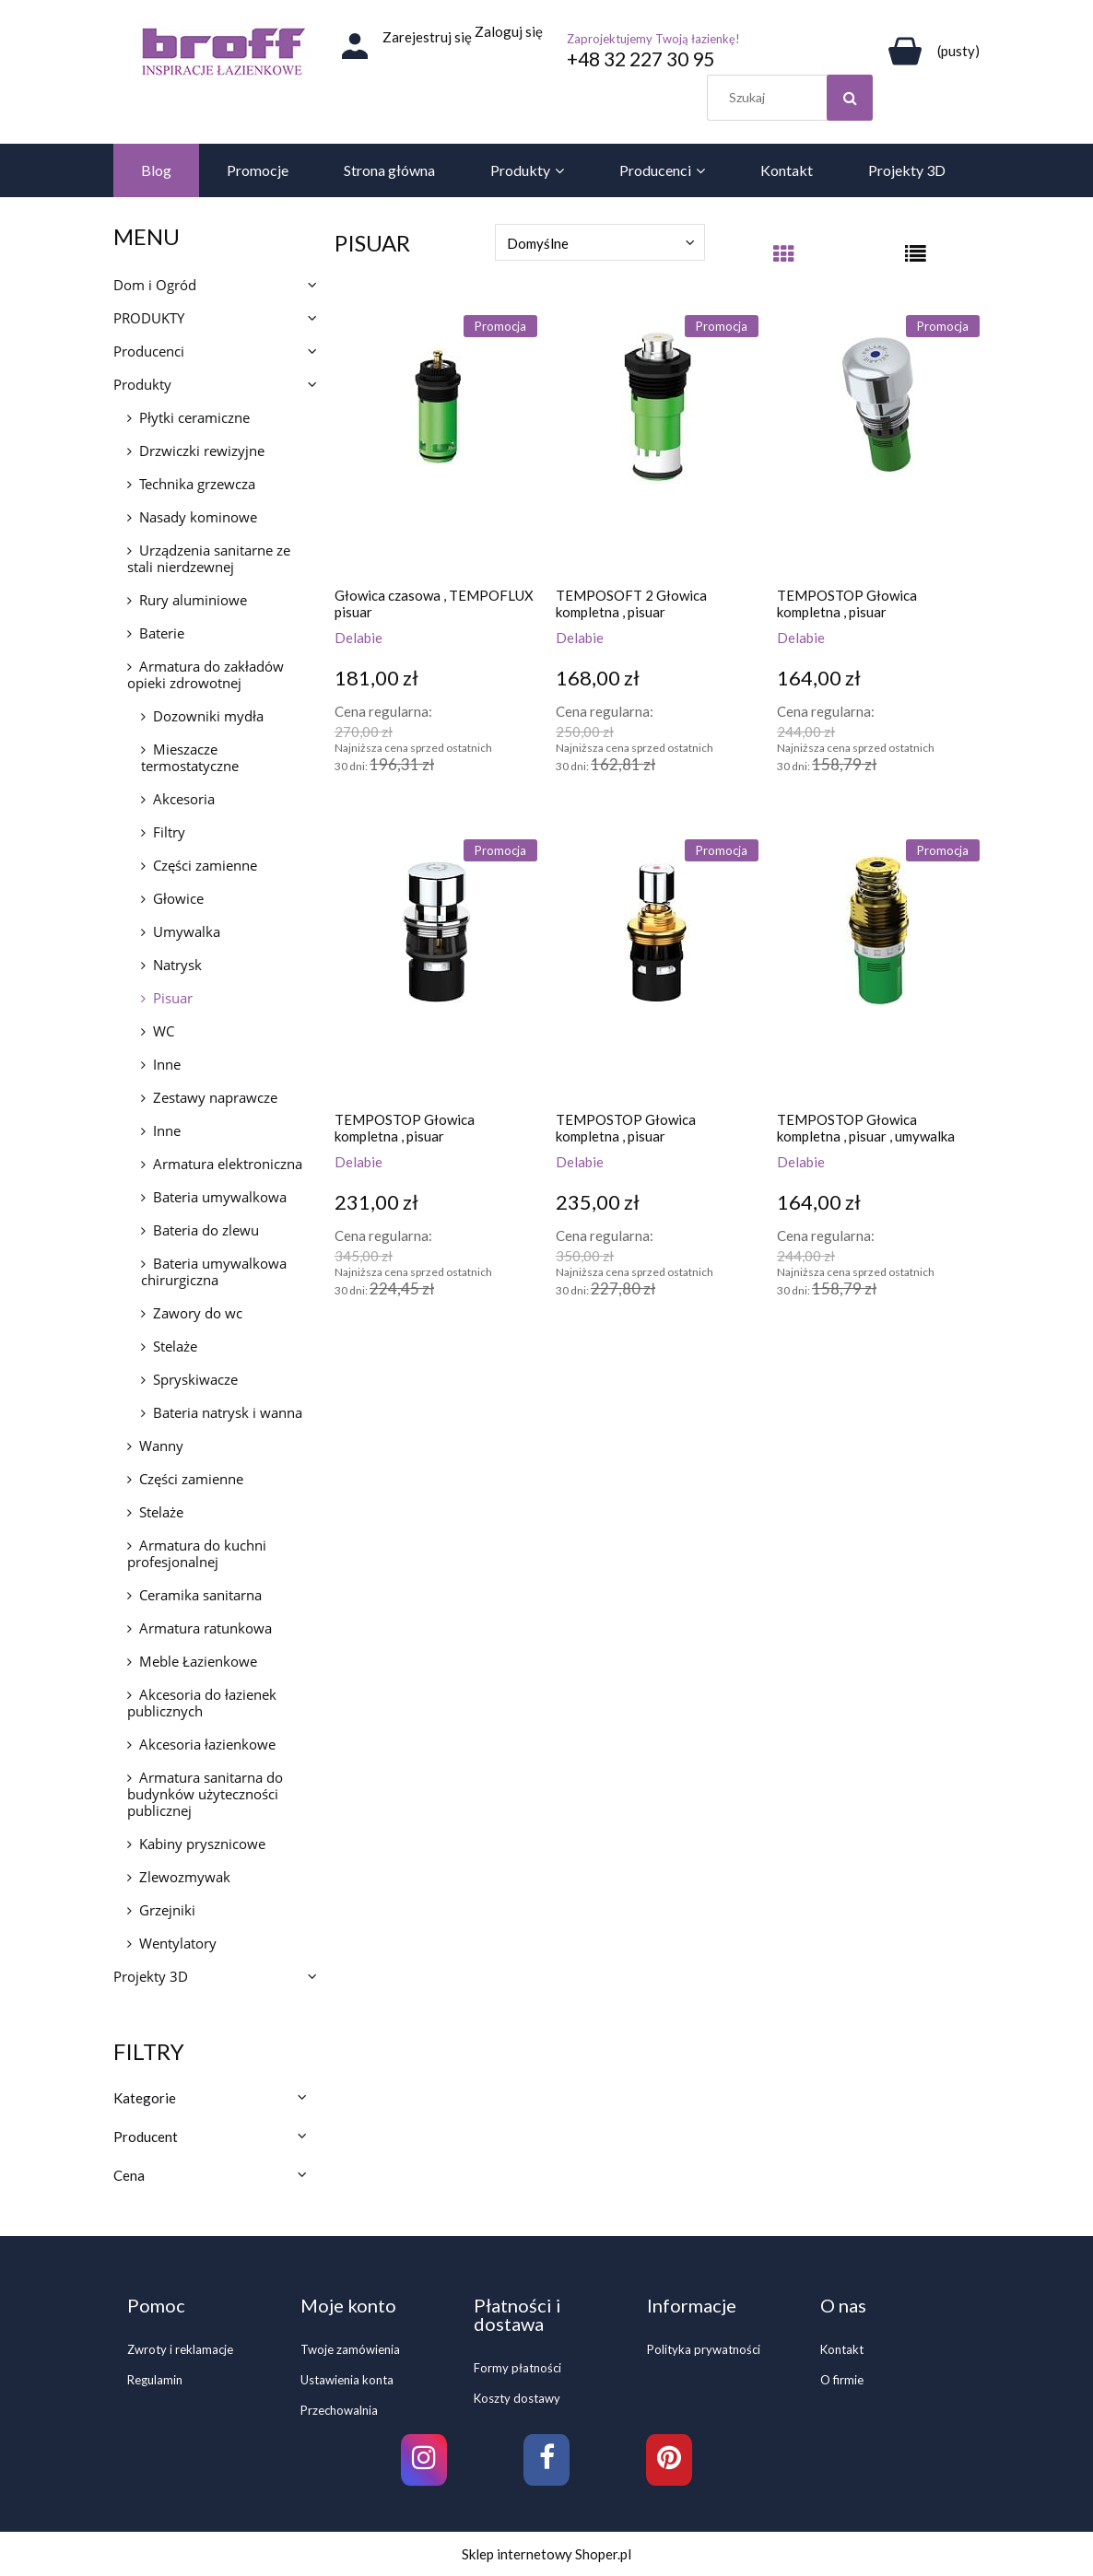 Image resolution: width=1093 pixels, height=2576 pixels. What do you see at coordinates (163, 1031) in the screenshot?
I see `WC` at bounding box center [163, 1031].